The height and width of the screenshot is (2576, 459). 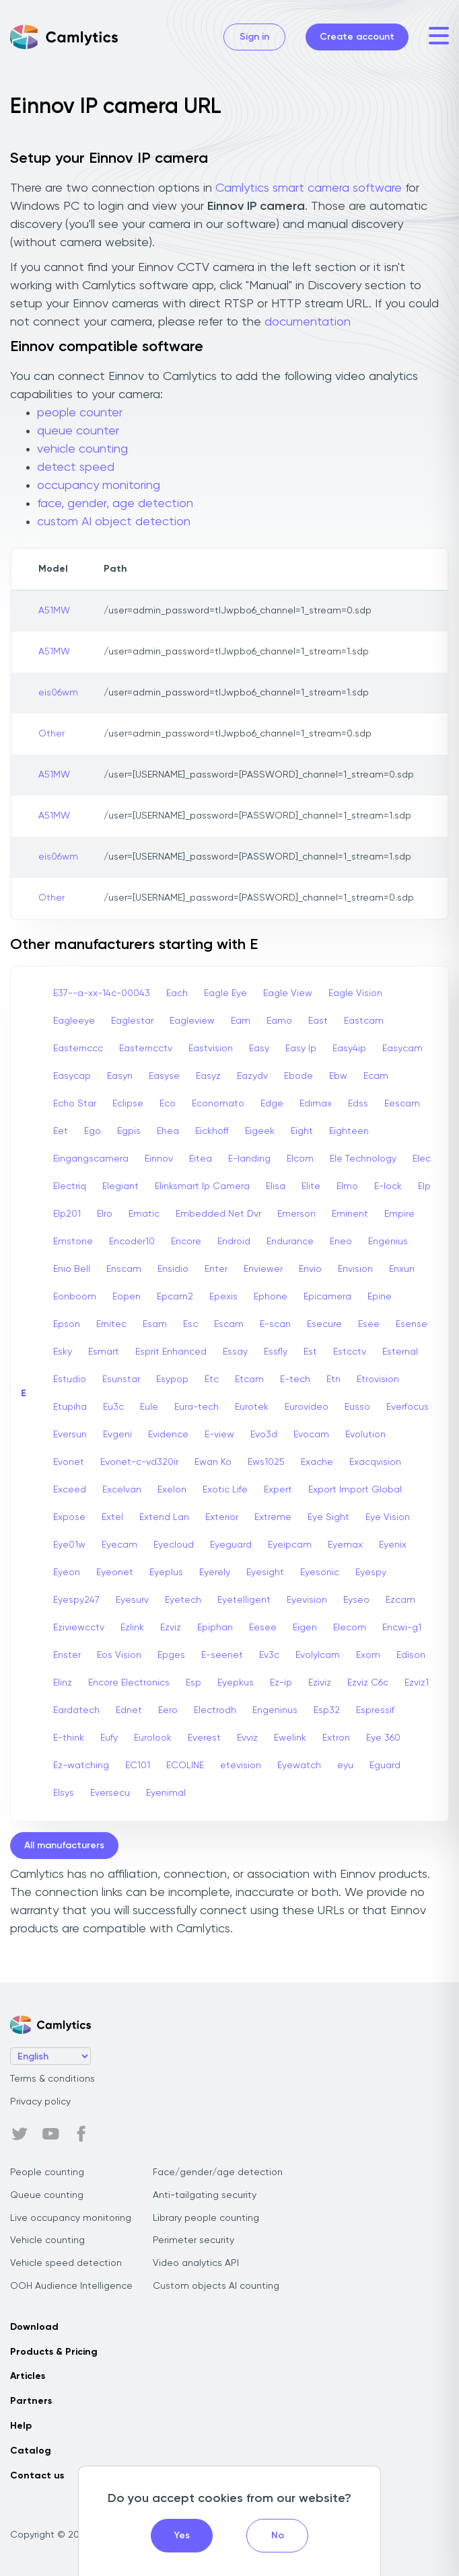 What do you see at coordinates (214, 1572) in the screenshot?
I see `Eyerely` at bounding box center [214, 1572].